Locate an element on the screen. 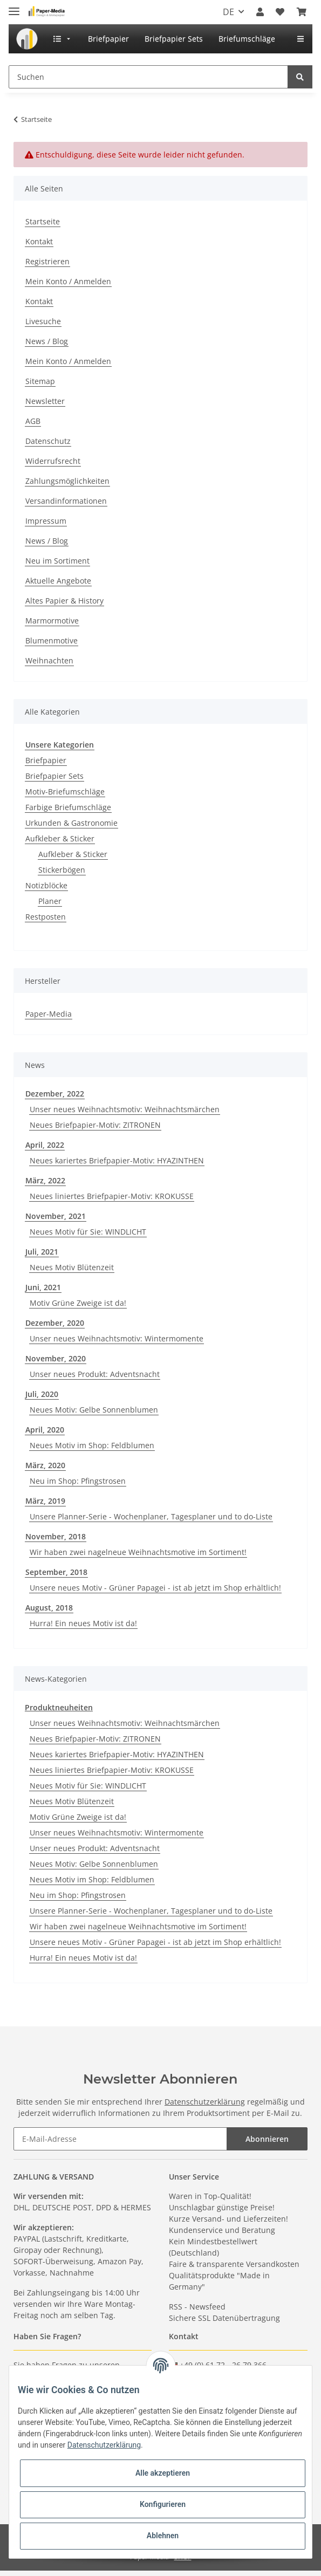  September, 2018 is located at coordinates (56, 1572).